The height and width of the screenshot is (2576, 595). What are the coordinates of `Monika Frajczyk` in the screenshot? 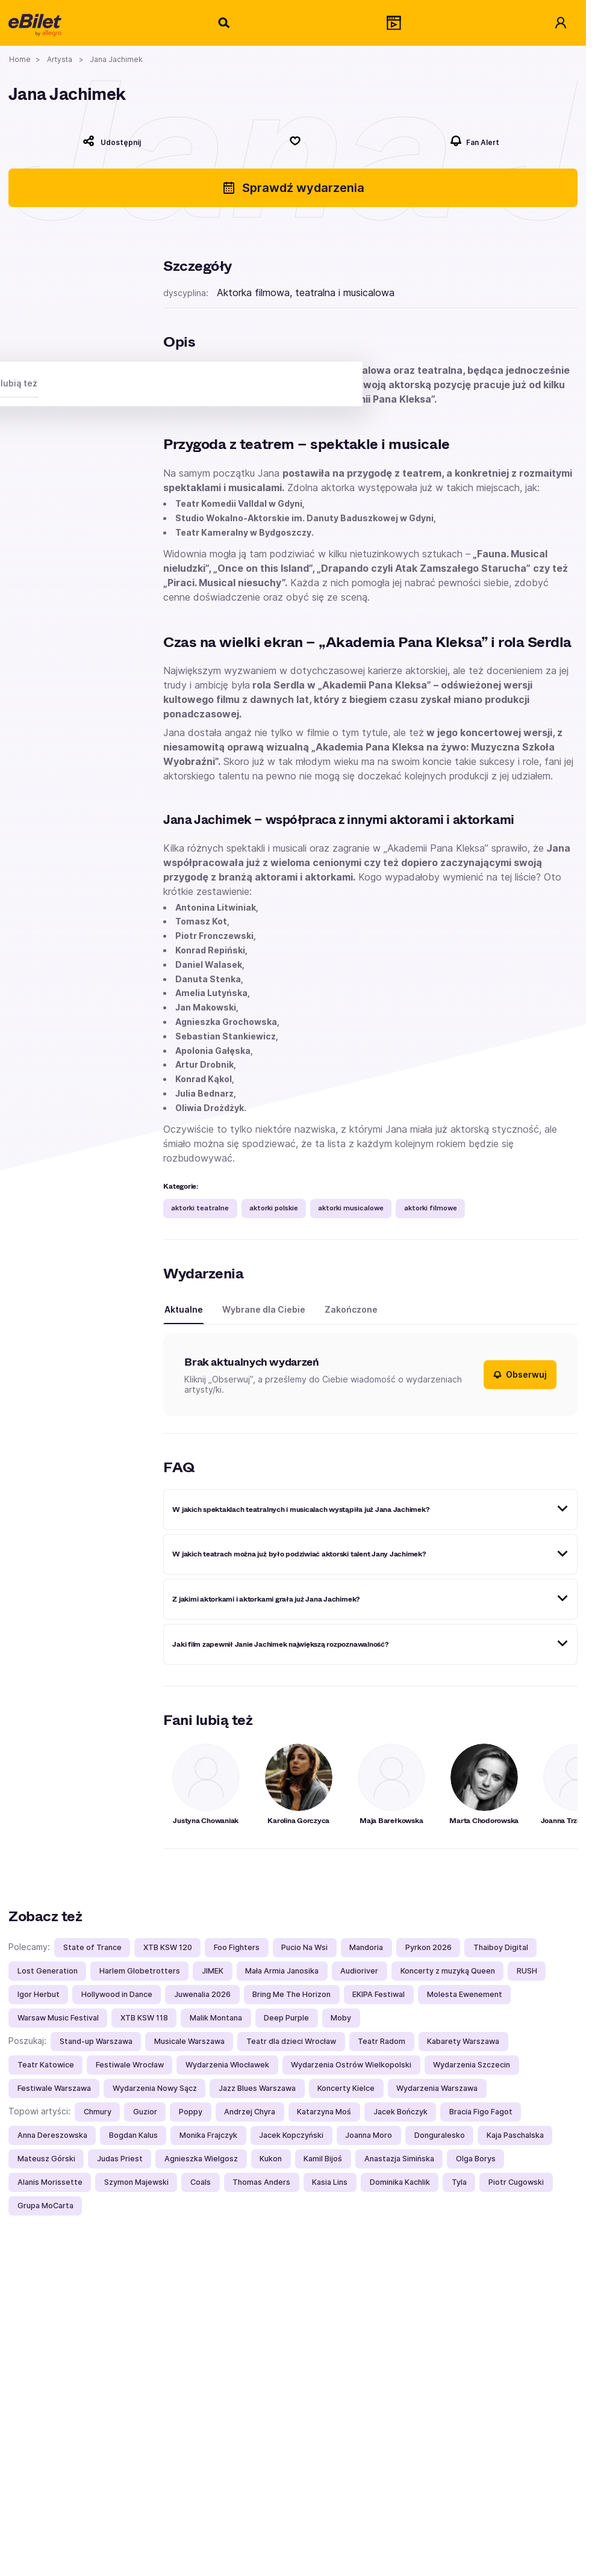 It's located at (208, 2135).